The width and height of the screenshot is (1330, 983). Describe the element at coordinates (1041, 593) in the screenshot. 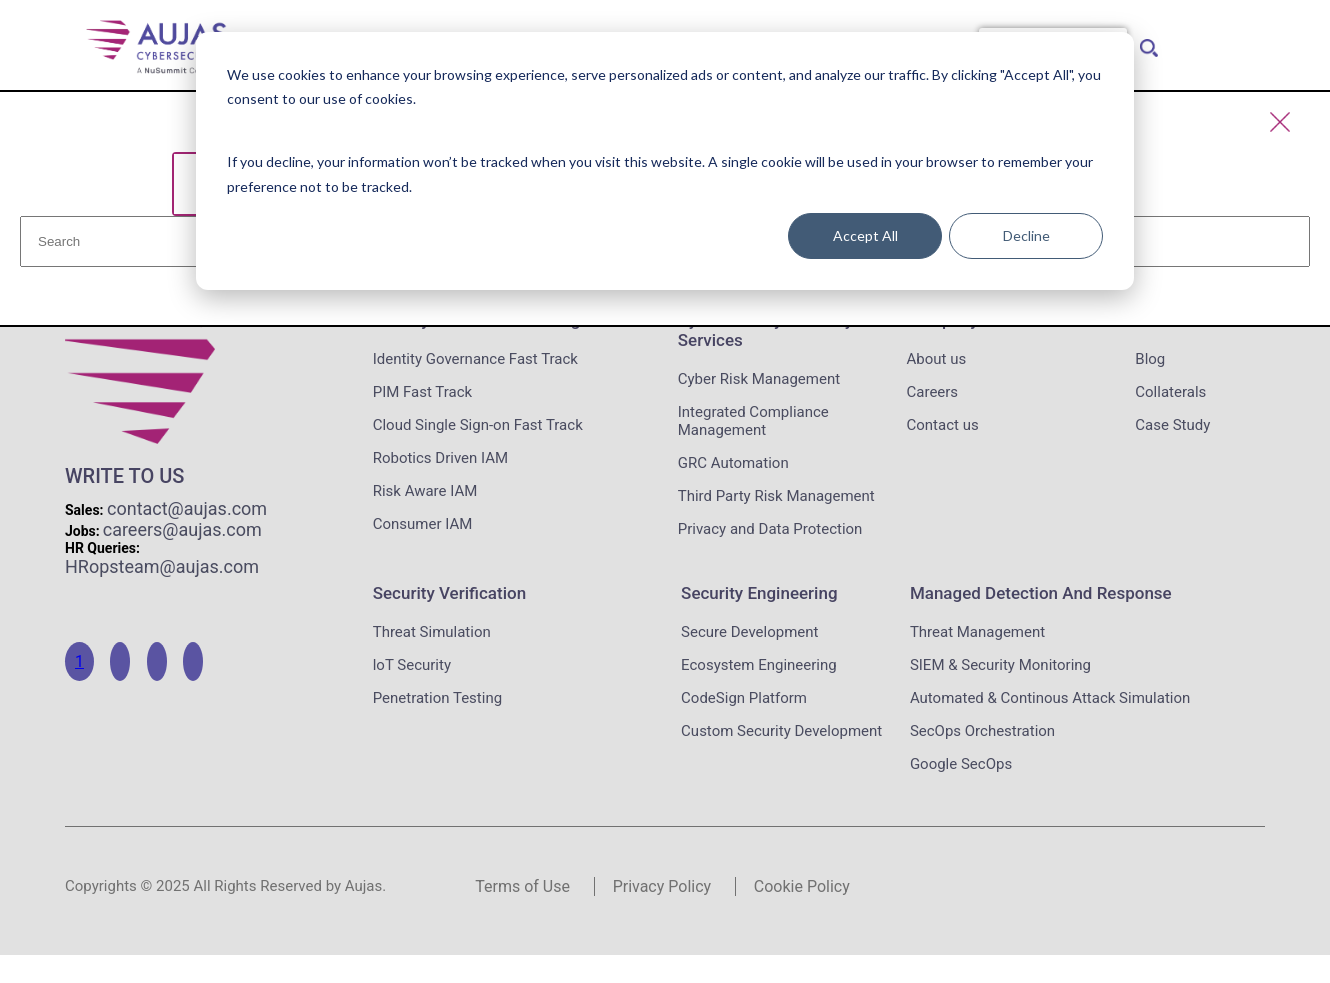

I see `Managed Detection and Response` at that location.